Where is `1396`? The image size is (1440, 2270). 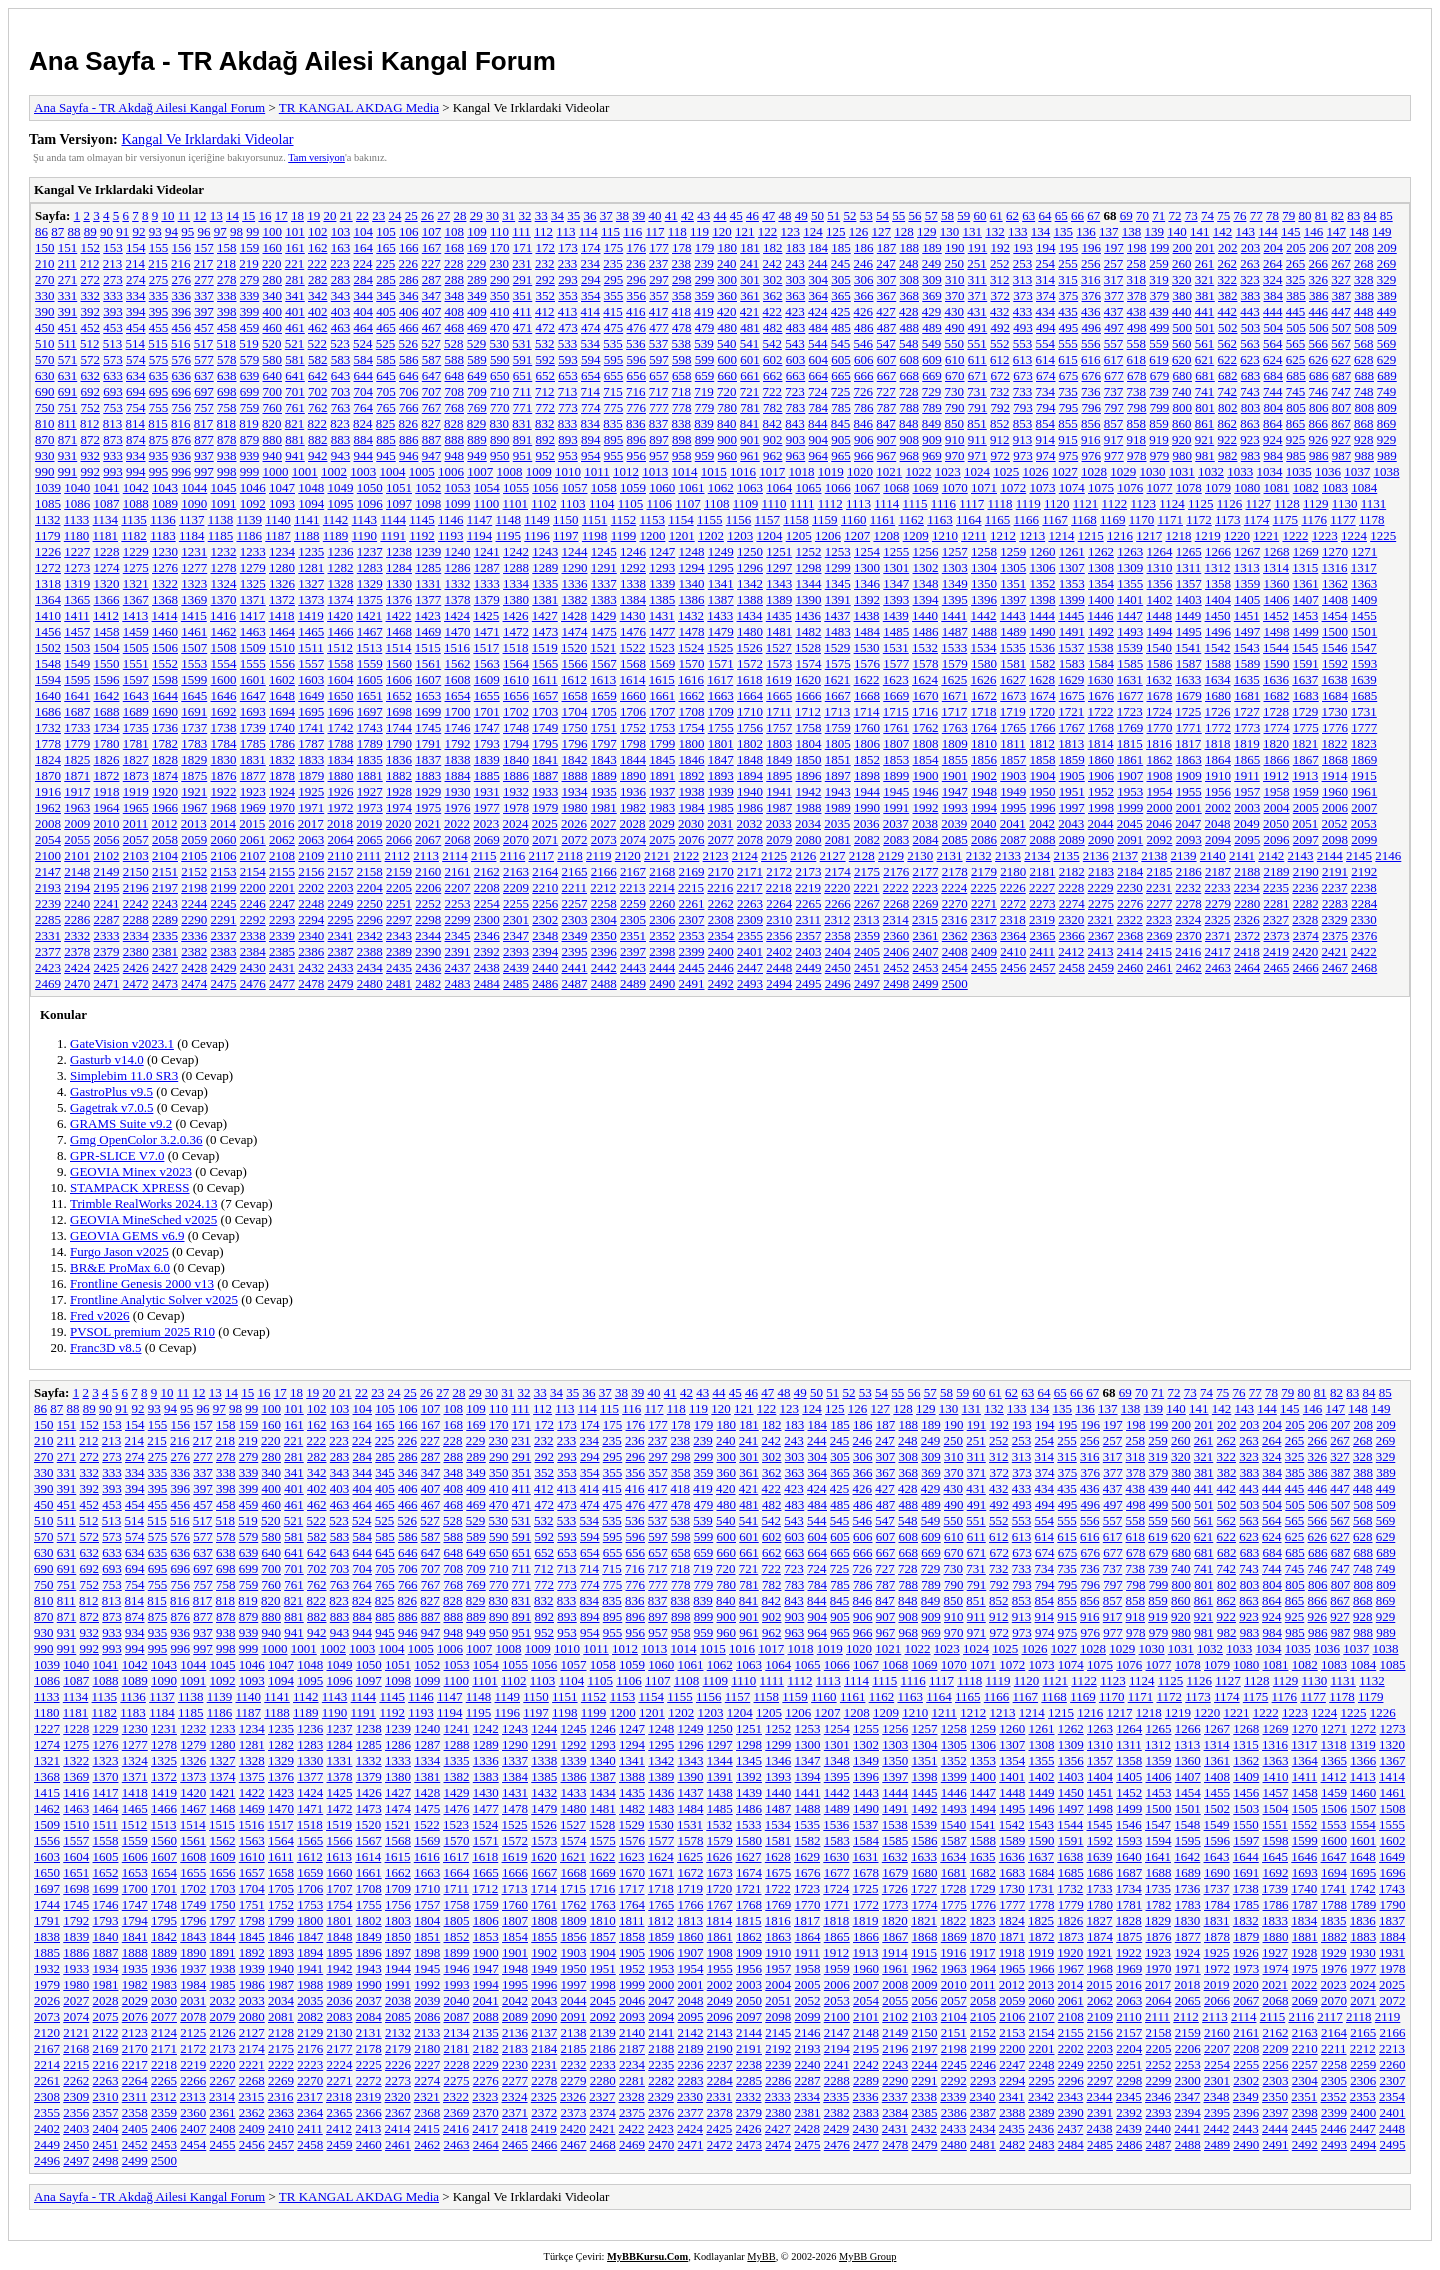
1396 is located at coordinates (984, 599).